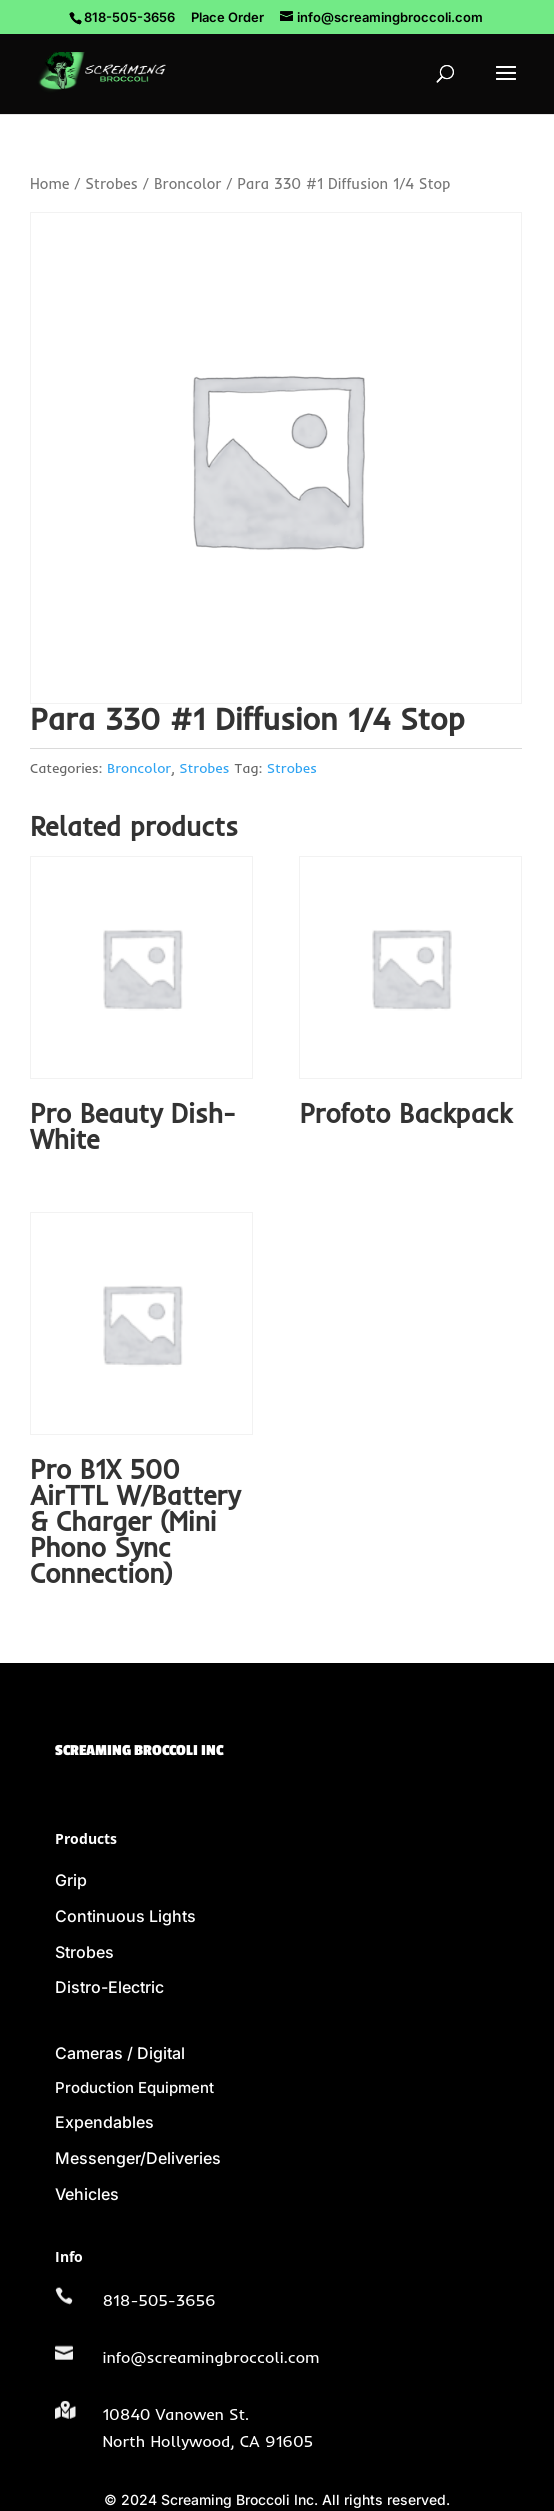 The width and height of the screenshot is (554, 2511). What do you see at coordinates (187, 183) in the screenshot?
I see `Broncolor` at bounding box center [187, 183].